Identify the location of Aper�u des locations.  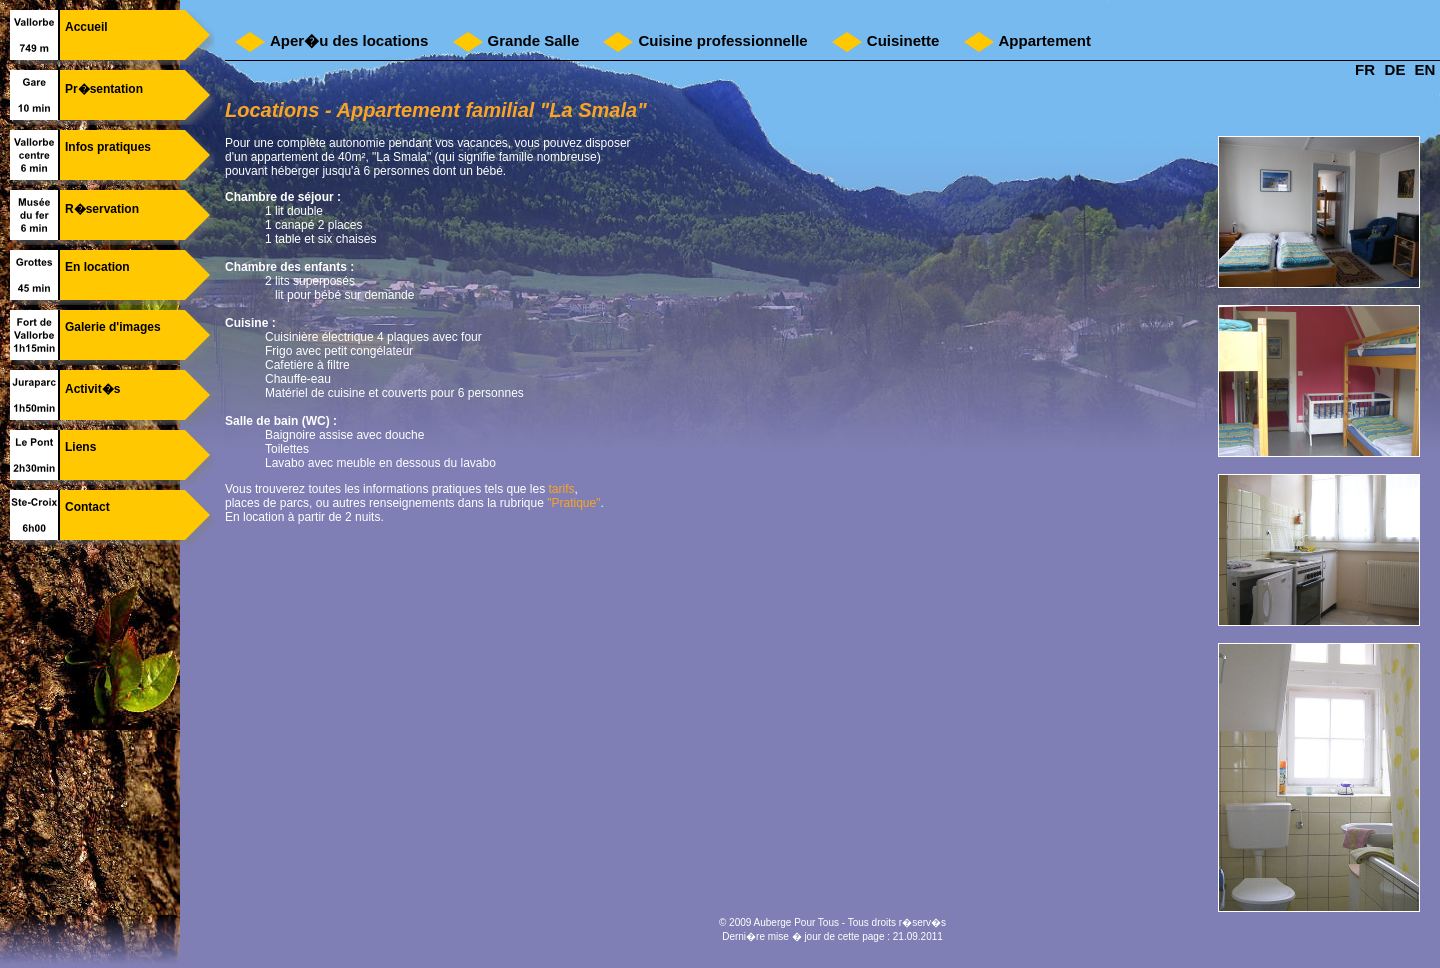
(349, 40).